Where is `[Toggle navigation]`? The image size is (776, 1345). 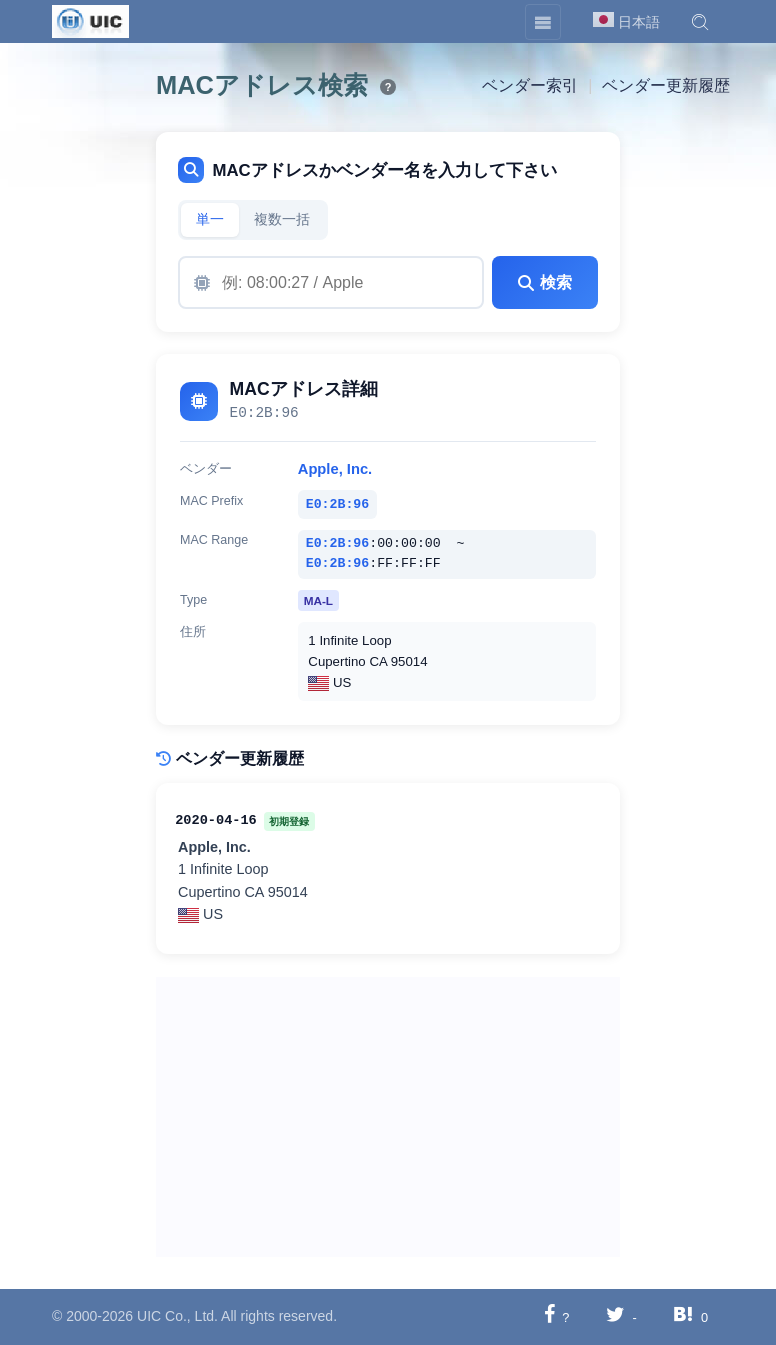 [Toggle navigation] is located at coordinates (543, 22).